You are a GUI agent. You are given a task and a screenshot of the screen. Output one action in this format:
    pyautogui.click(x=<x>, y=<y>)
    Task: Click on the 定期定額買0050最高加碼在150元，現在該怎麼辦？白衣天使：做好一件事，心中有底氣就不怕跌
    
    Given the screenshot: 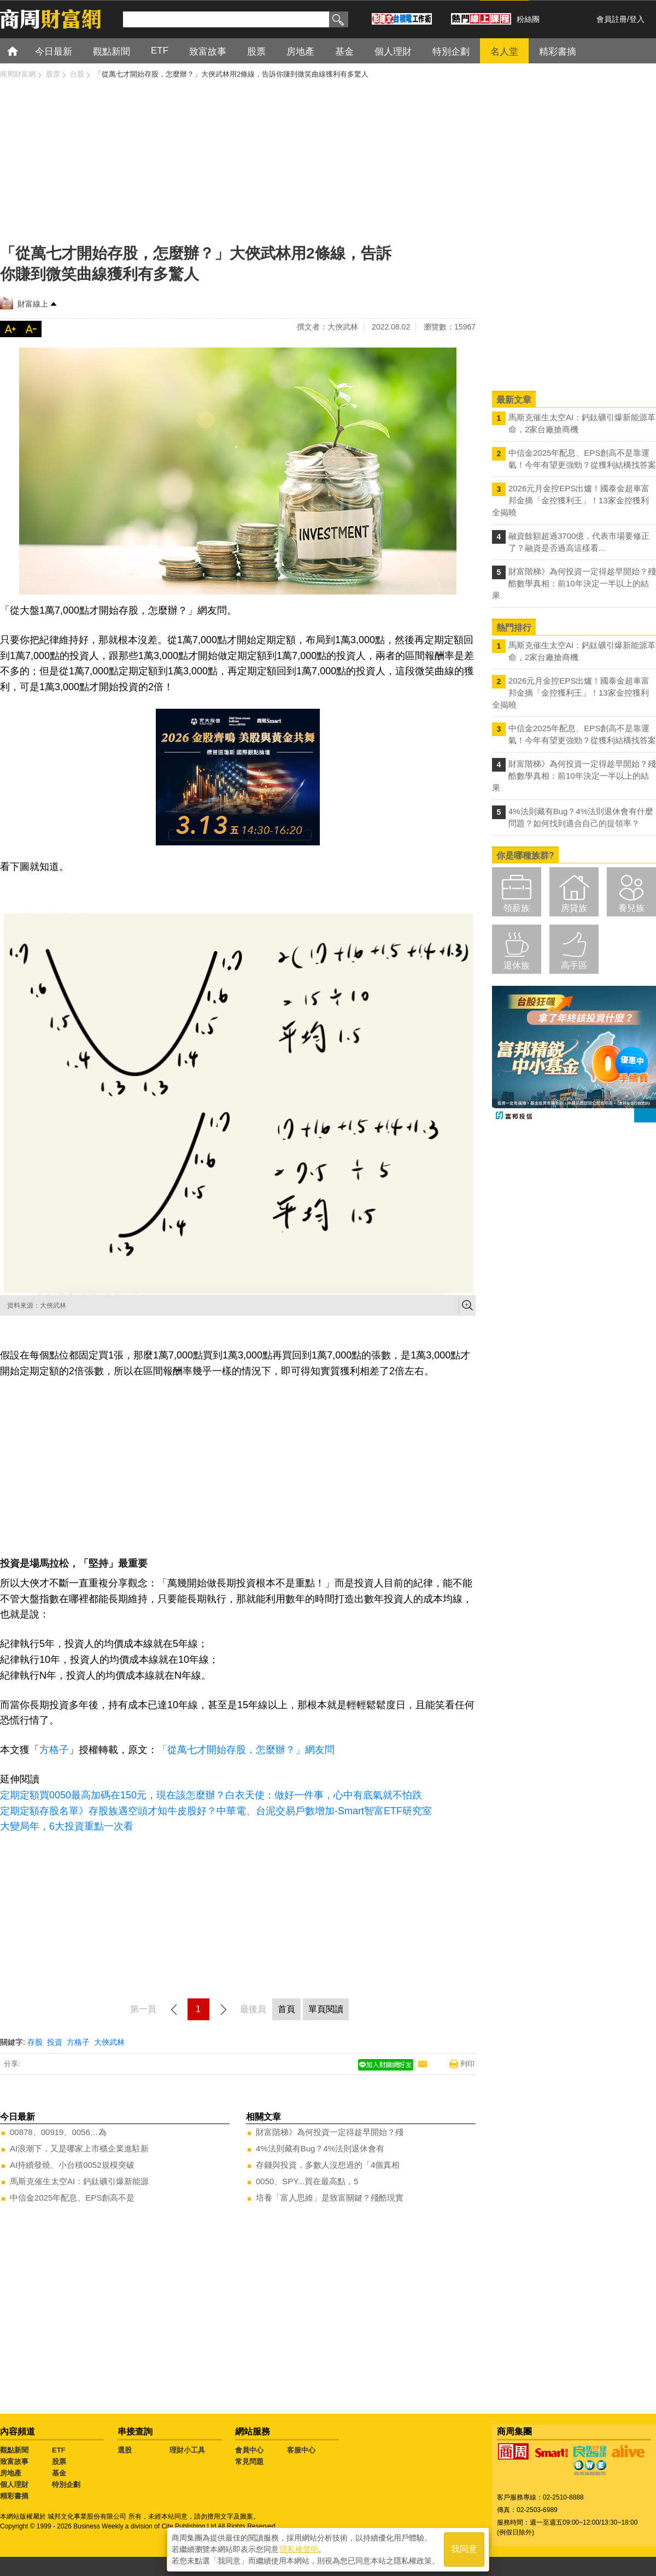 What is the action you would take?
    pyautogui.click(x=211, y=1795)
    